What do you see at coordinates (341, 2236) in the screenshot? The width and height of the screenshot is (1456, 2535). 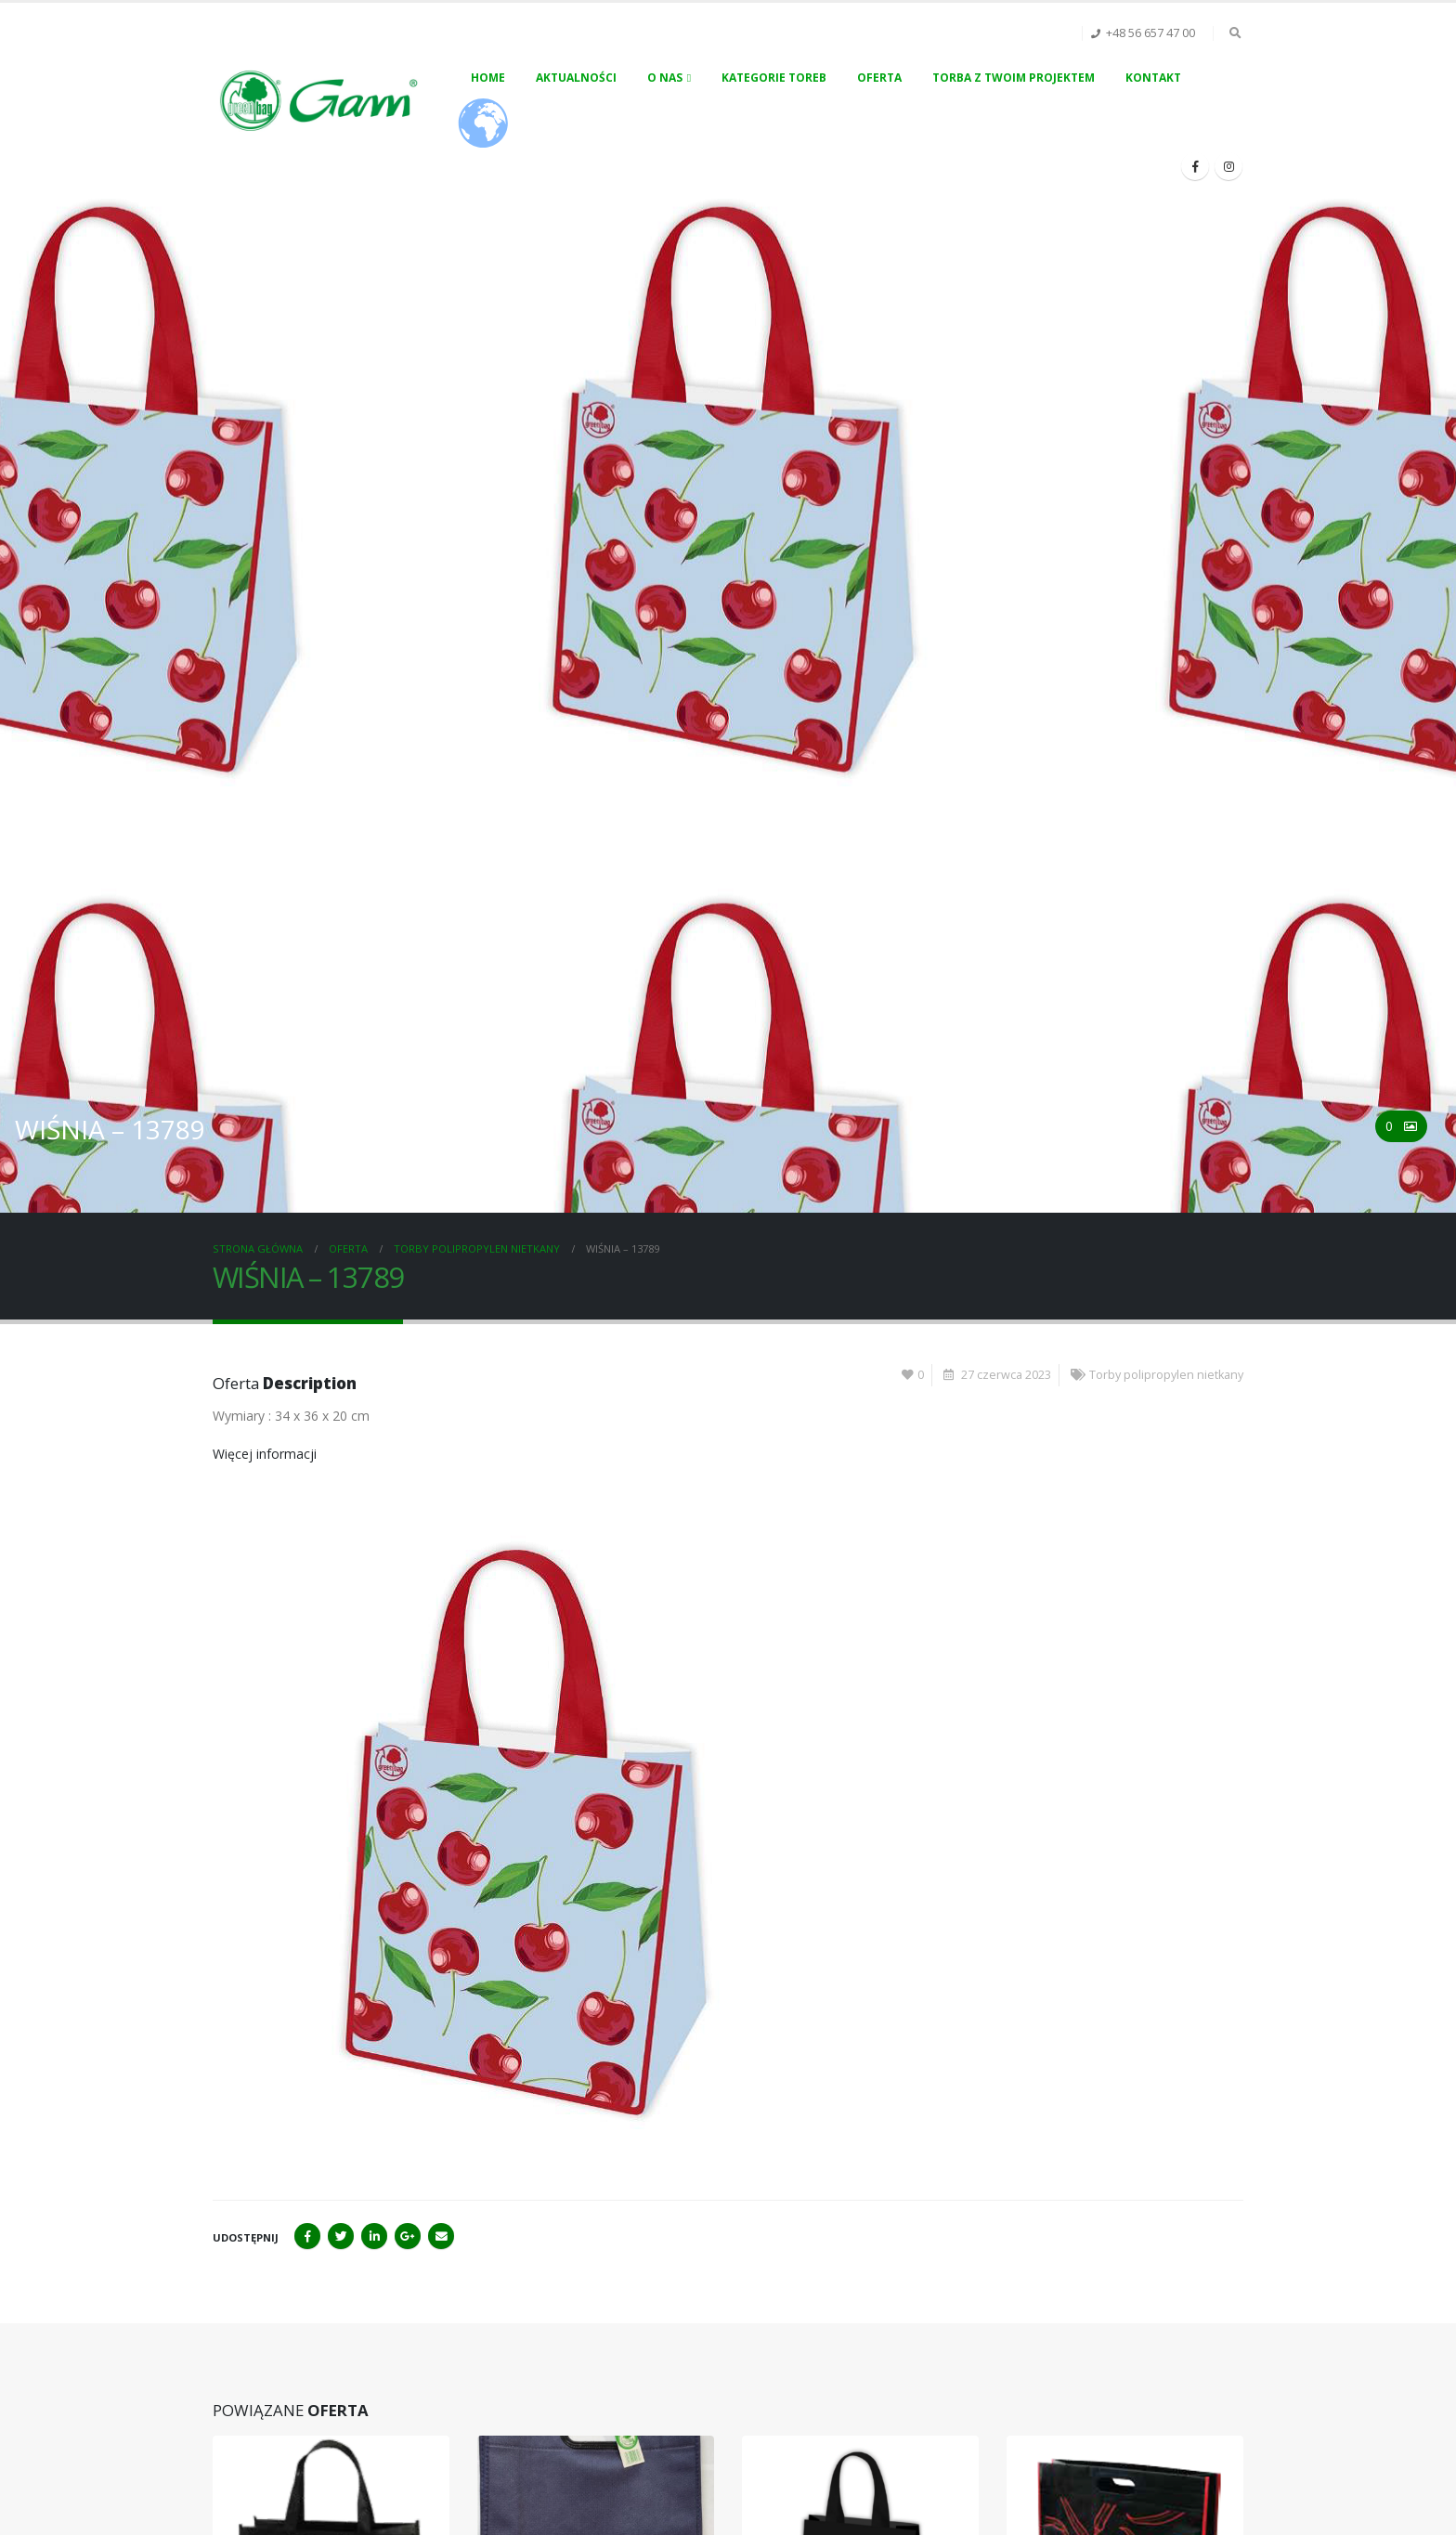 I see `Twitter` at bounding box center [341, 2236].